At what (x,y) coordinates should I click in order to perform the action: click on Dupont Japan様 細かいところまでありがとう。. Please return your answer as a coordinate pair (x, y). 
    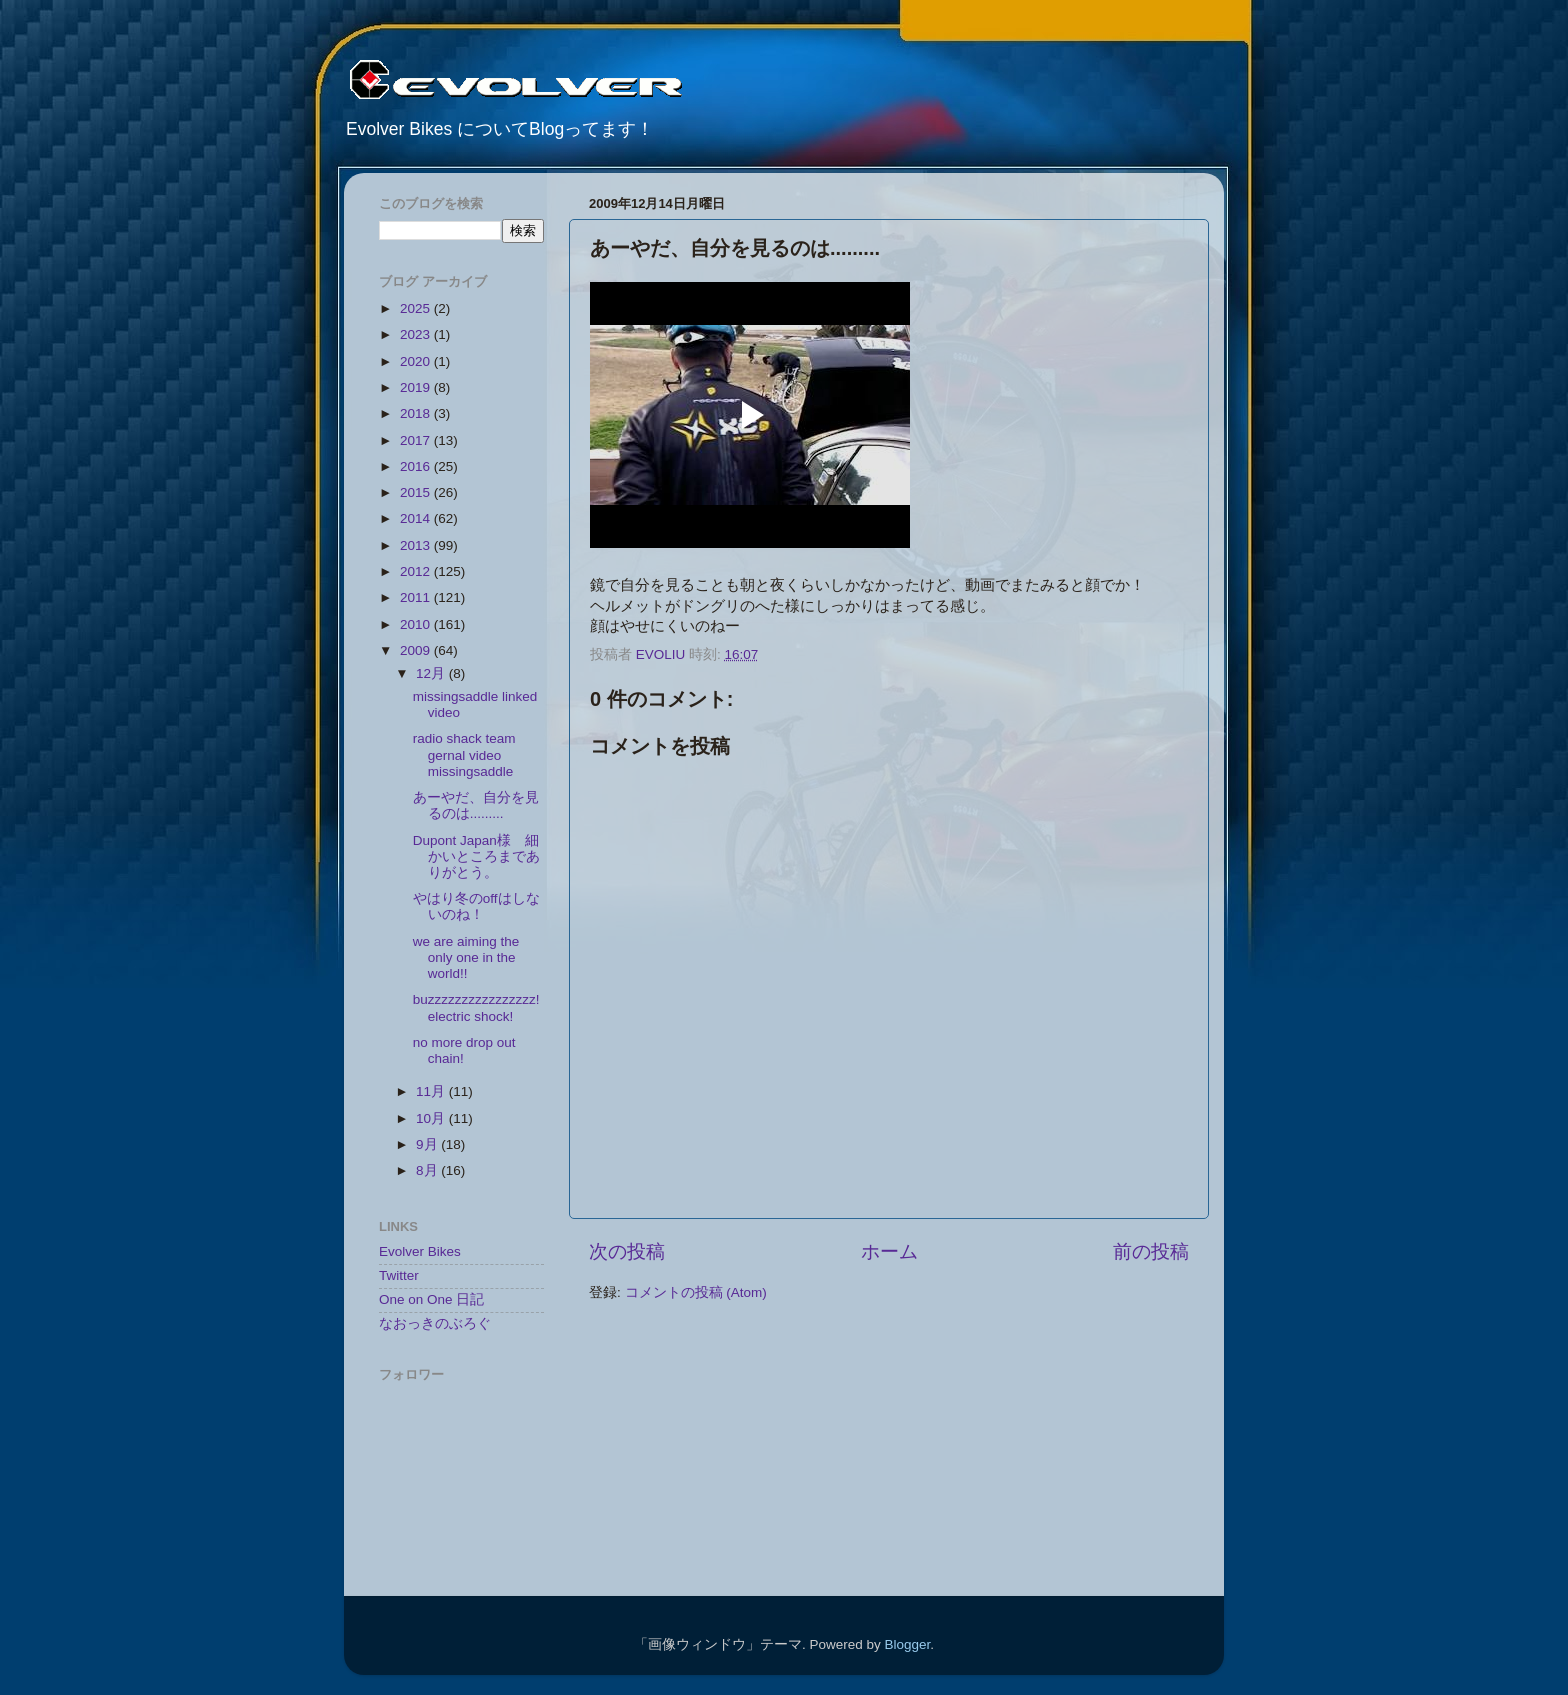
    Looking at the image, I should click on (476, 856).